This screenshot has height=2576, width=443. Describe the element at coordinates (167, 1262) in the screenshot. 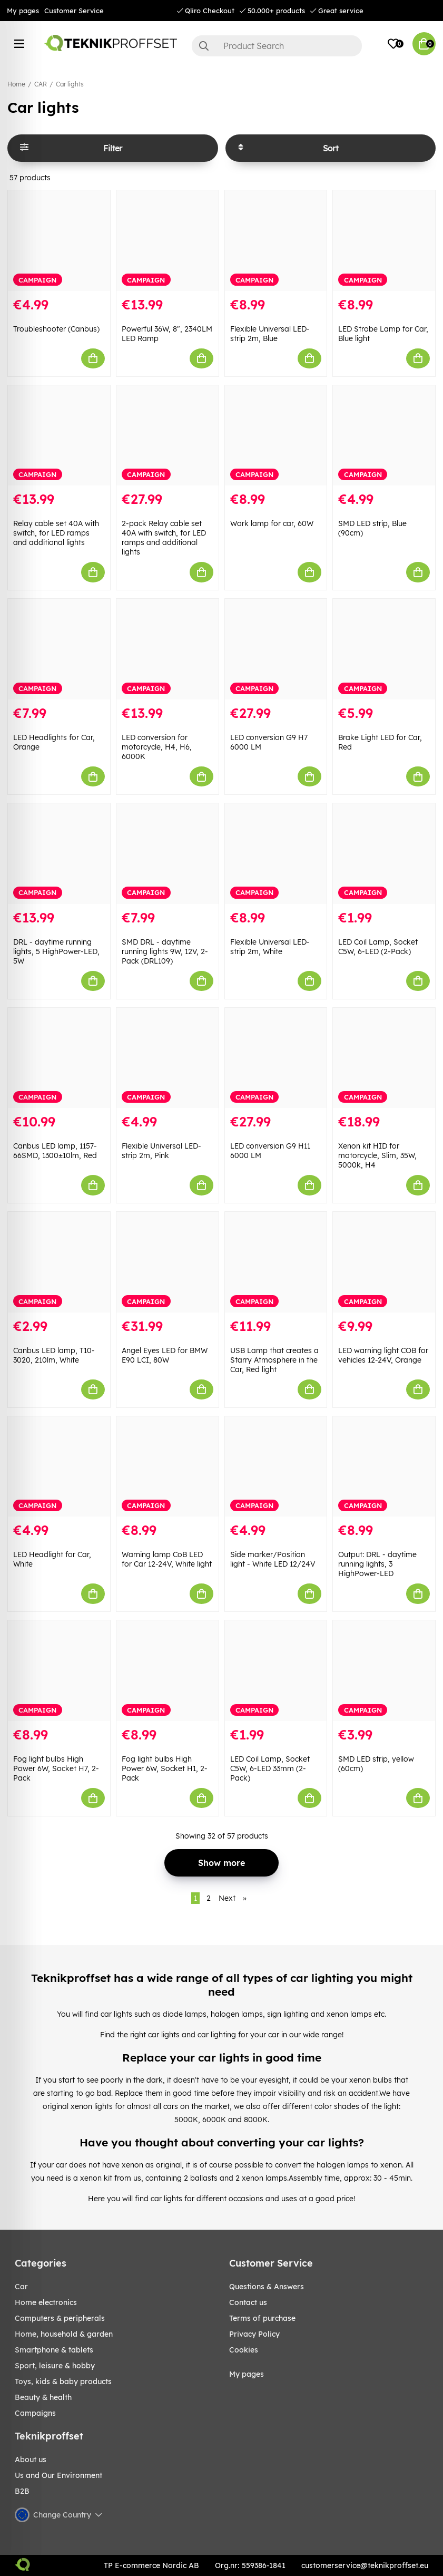

I see `[Angel Eyes LED for BMW E90 LCI, 80W]` at that location.